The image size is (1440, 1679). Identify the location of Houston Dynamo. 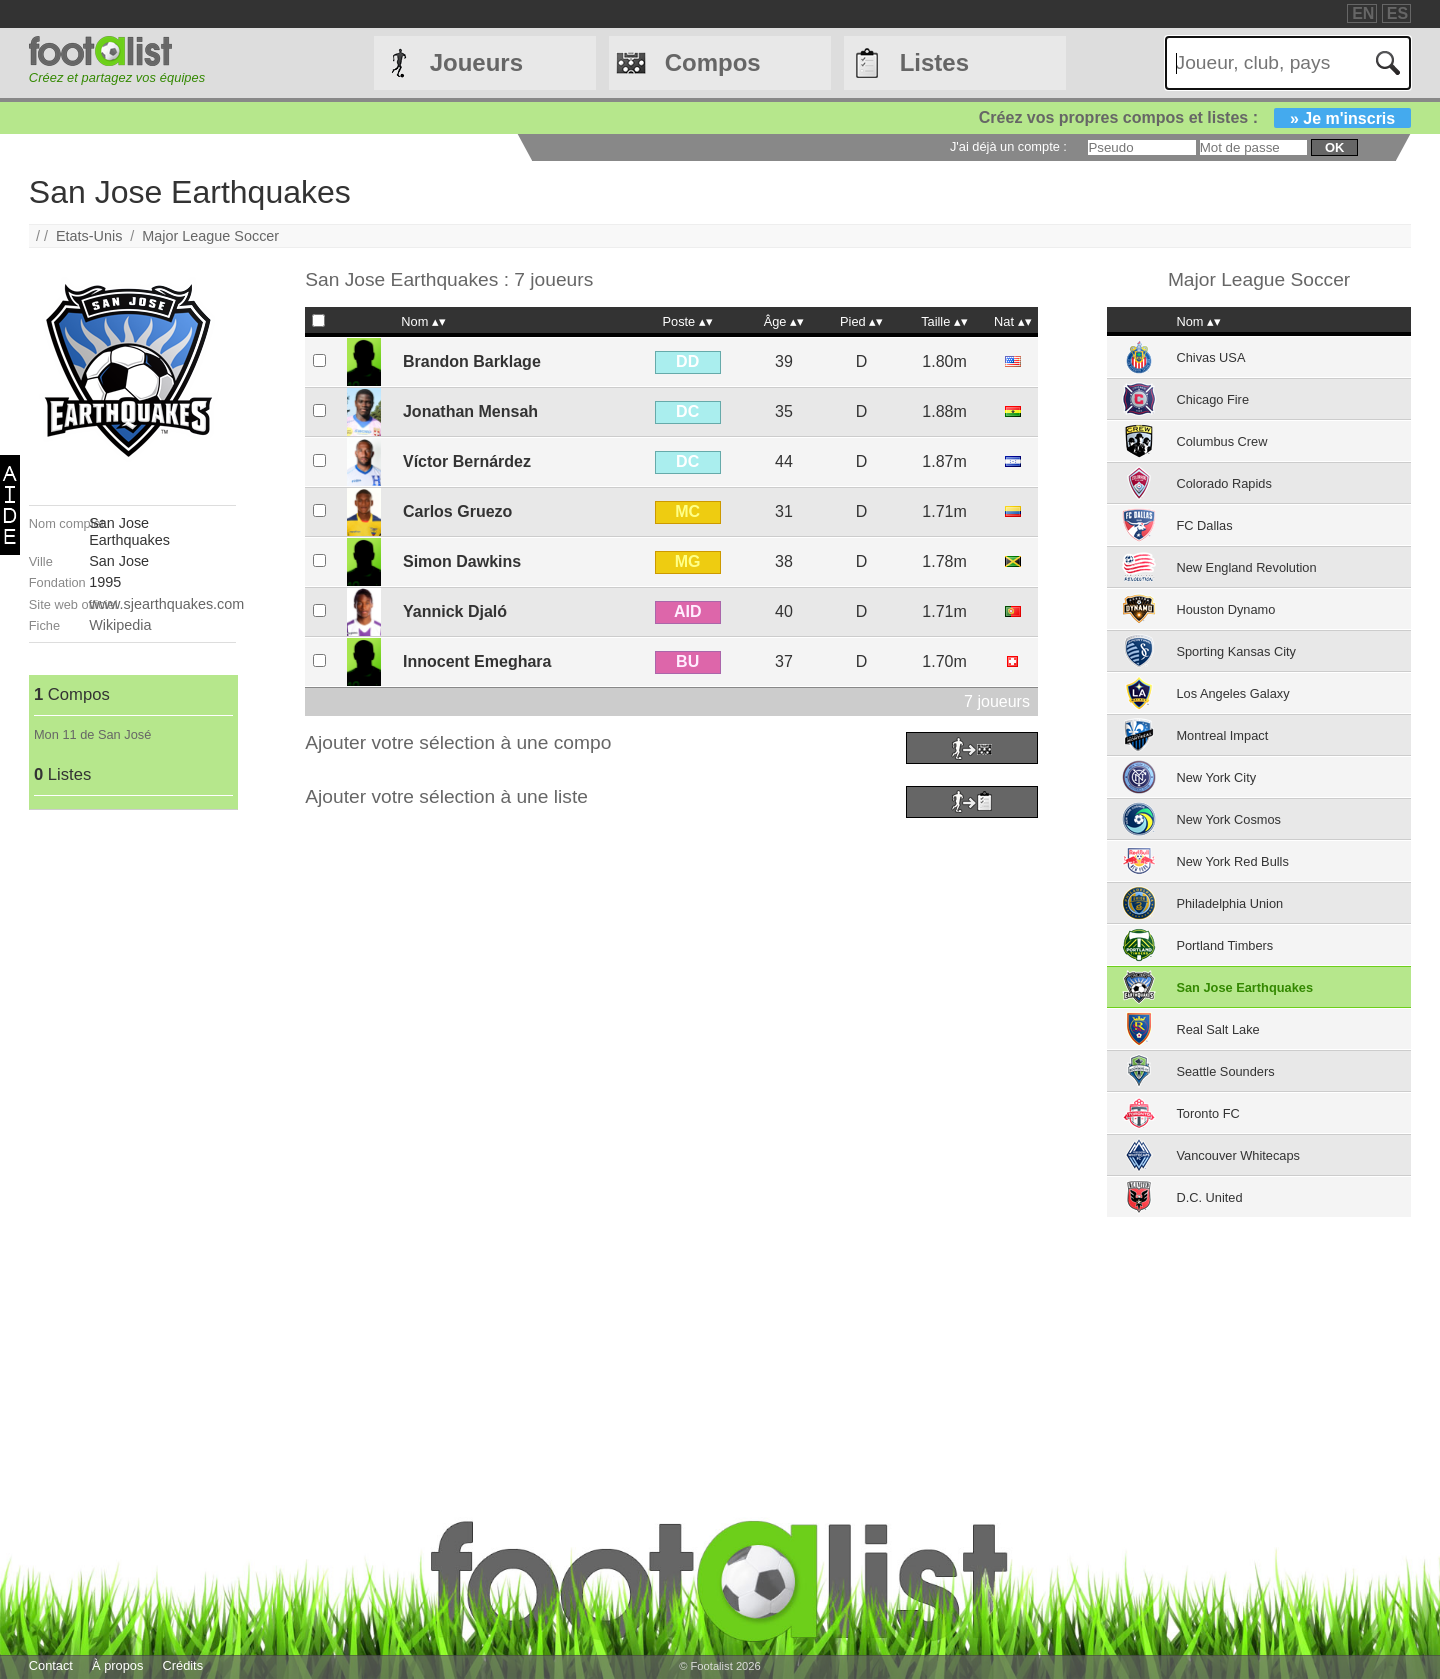
(1225, 609).